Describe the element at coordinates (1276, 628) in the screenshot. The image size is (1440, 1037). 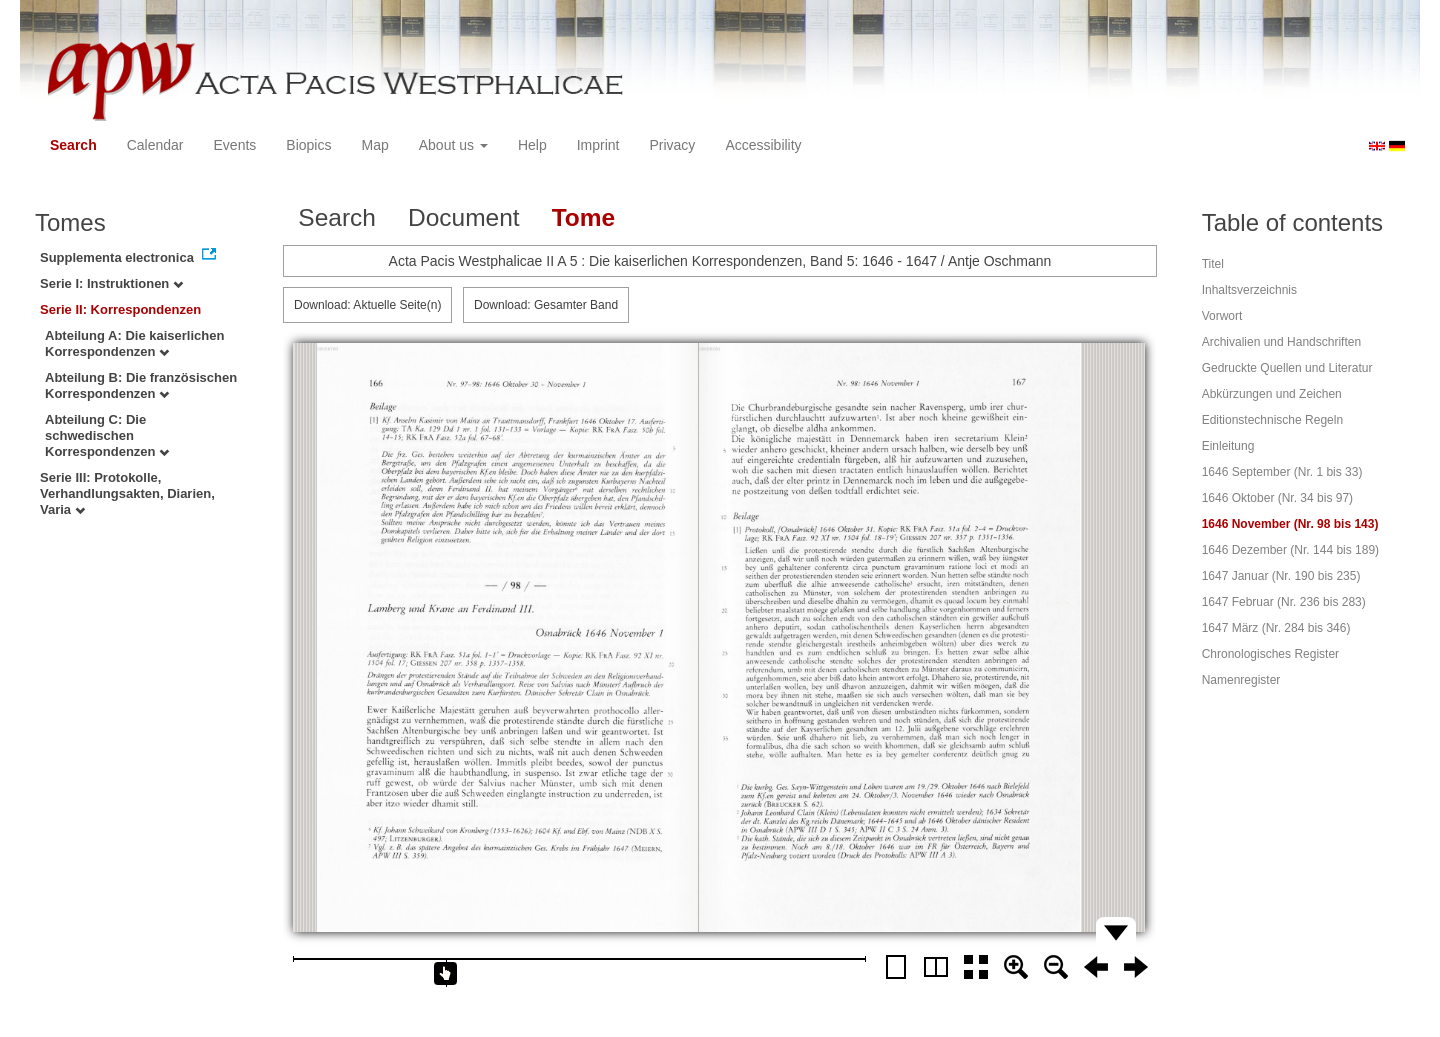
I see `1647 März (Nr. 284 bis 346)` at that location.